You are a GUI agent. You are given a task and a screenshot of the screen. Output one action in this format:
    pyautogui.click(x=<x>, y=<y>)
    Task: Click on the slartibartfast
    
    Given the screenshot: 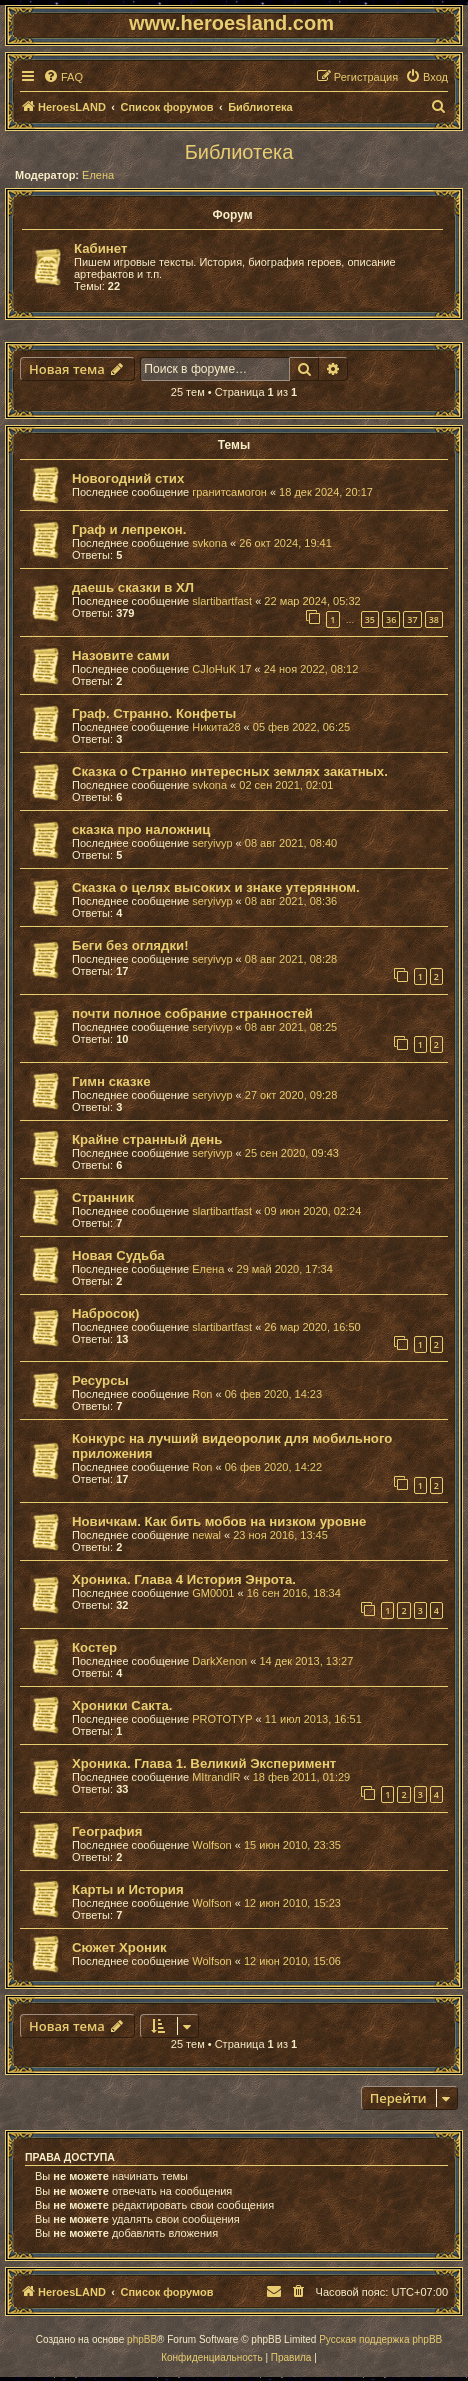 What is the action you would take?
    pyautogui.click(x=222, y=601)
    